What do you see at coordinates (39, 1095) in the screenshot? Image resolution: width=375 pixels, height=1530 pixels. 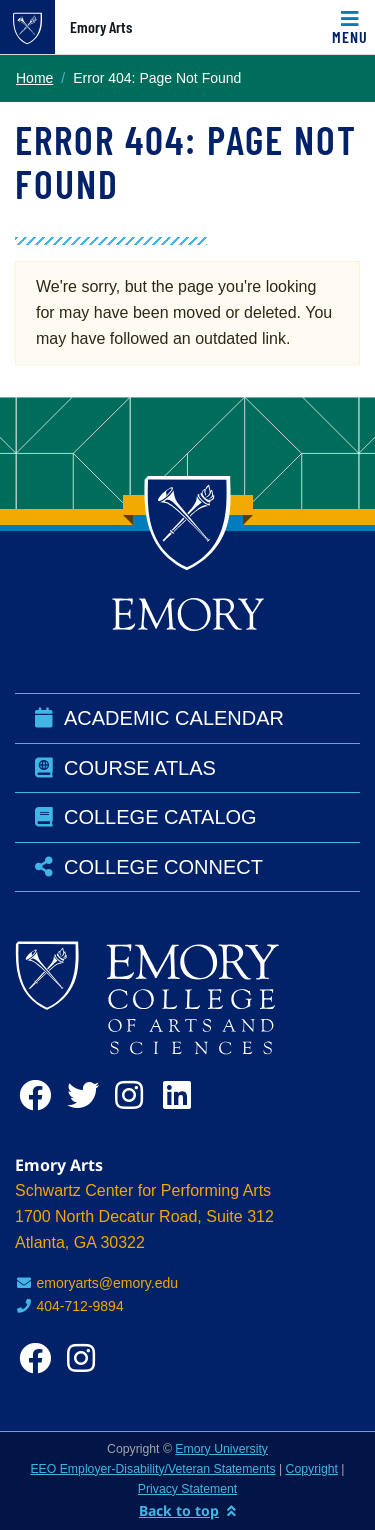 I see `[facebook]` at bounding box center [39, 1095].